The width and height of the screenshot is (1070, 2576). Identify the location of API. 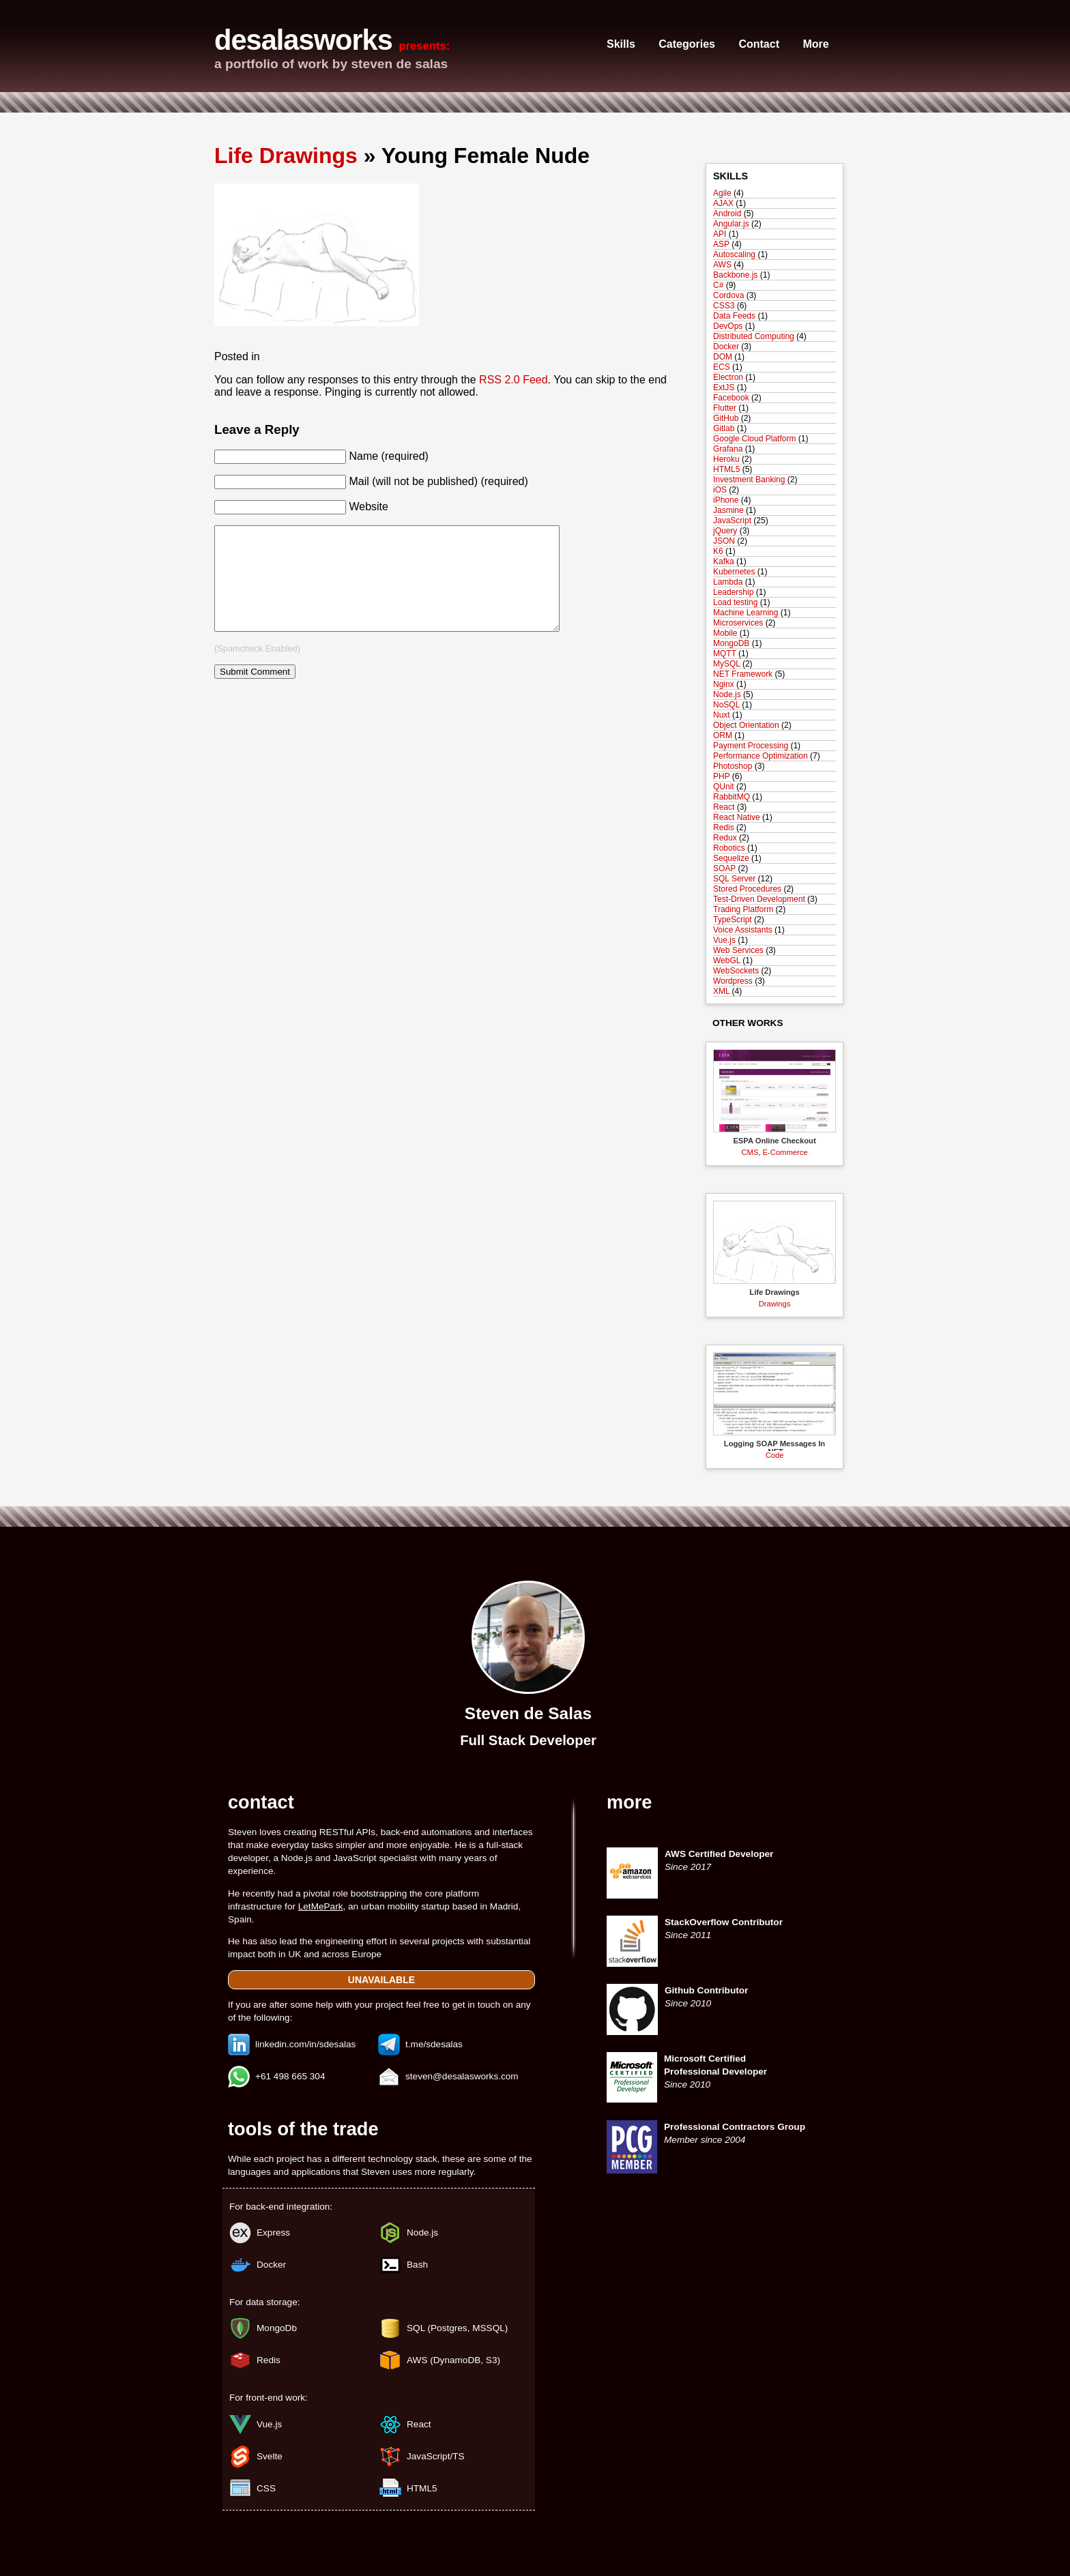
(719, 234).